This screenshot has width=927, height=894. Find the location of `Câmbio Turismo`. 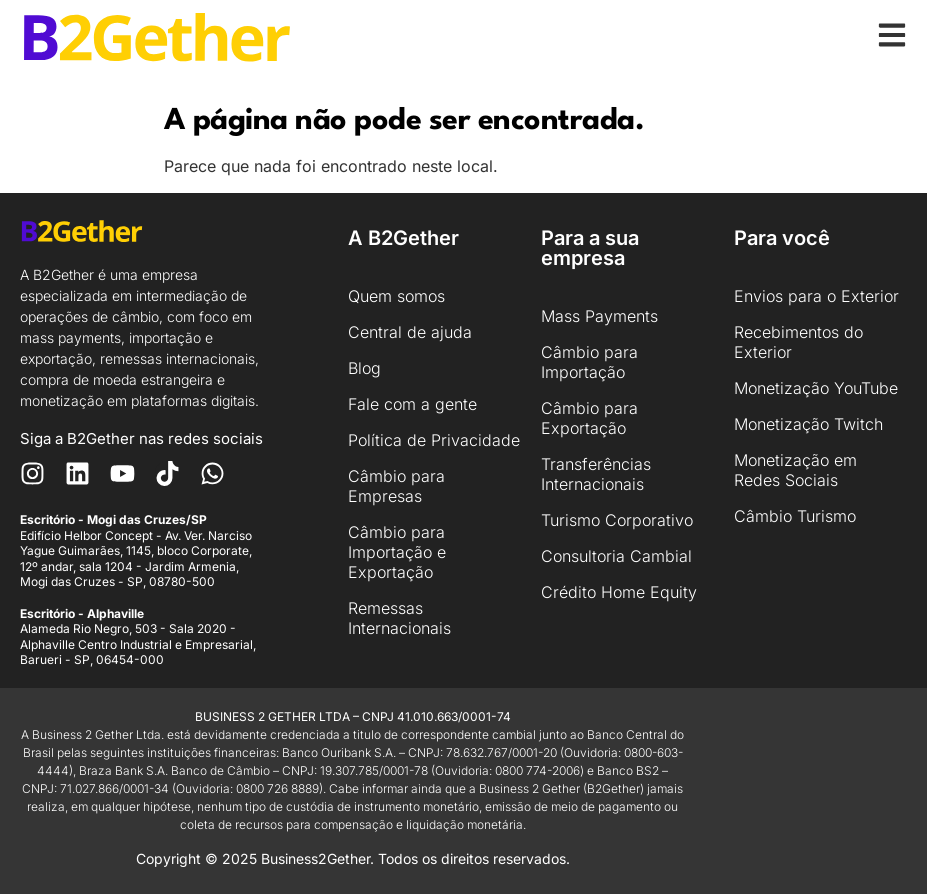

Câmbio Turismo is located at coordinates (795, 516).